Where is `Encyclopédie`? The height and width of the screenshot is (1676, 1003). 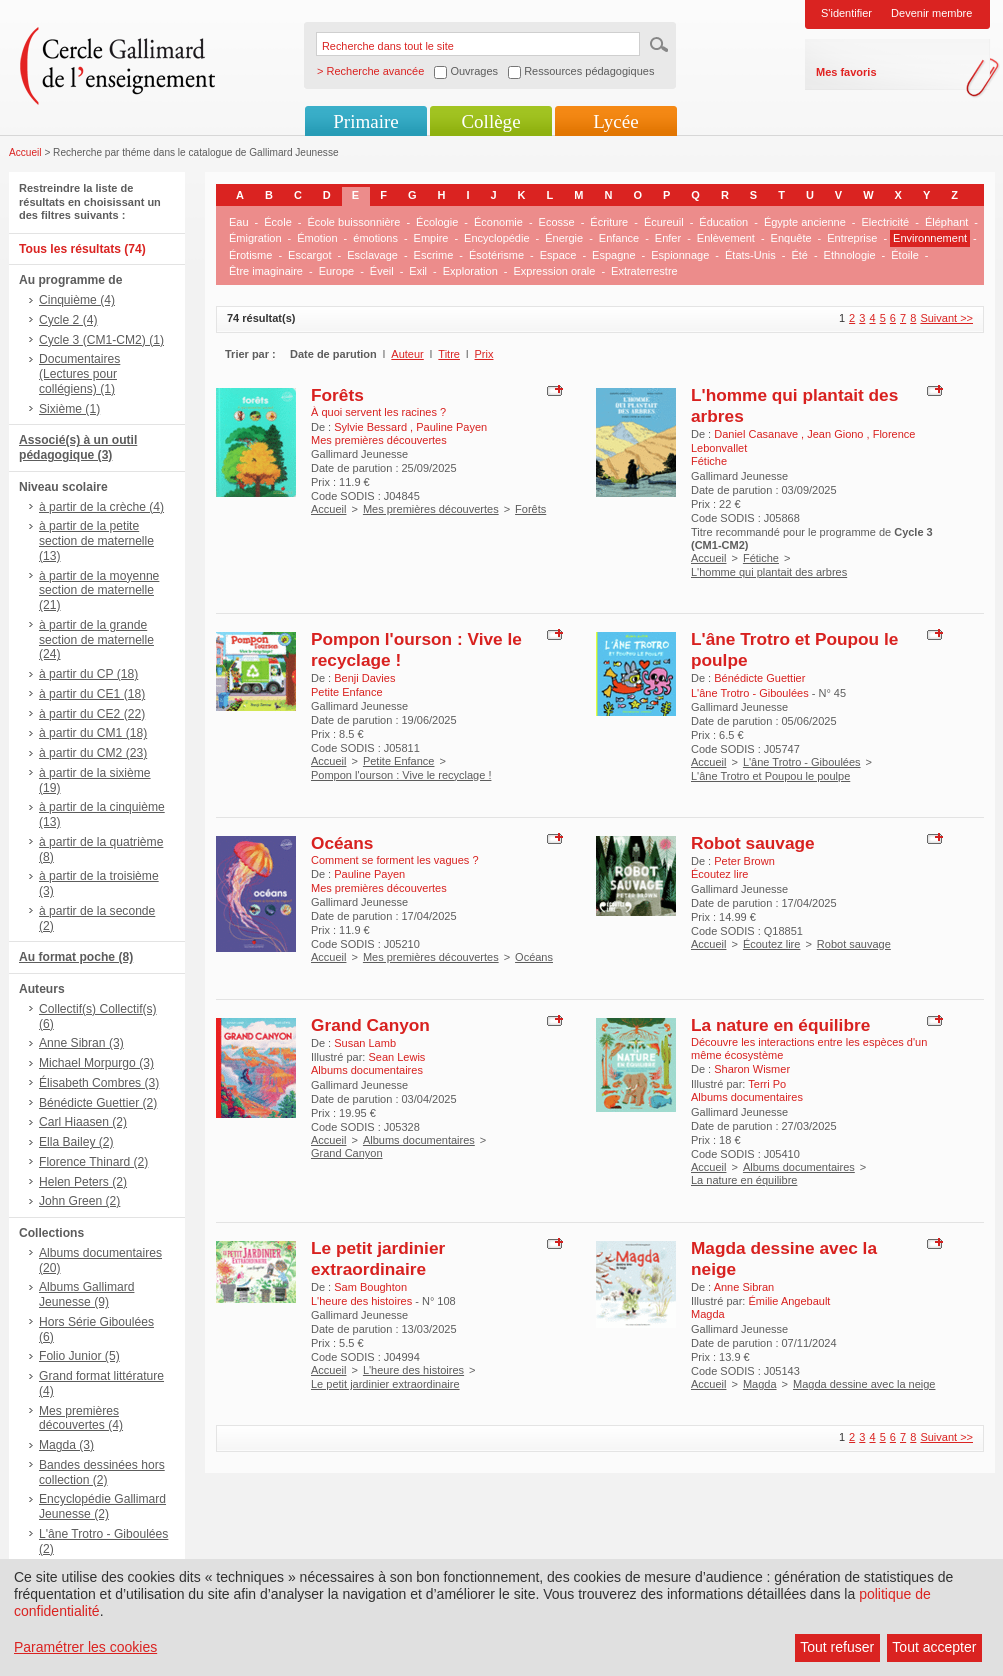
Encyclopédie is located at coordinates (496, 238).